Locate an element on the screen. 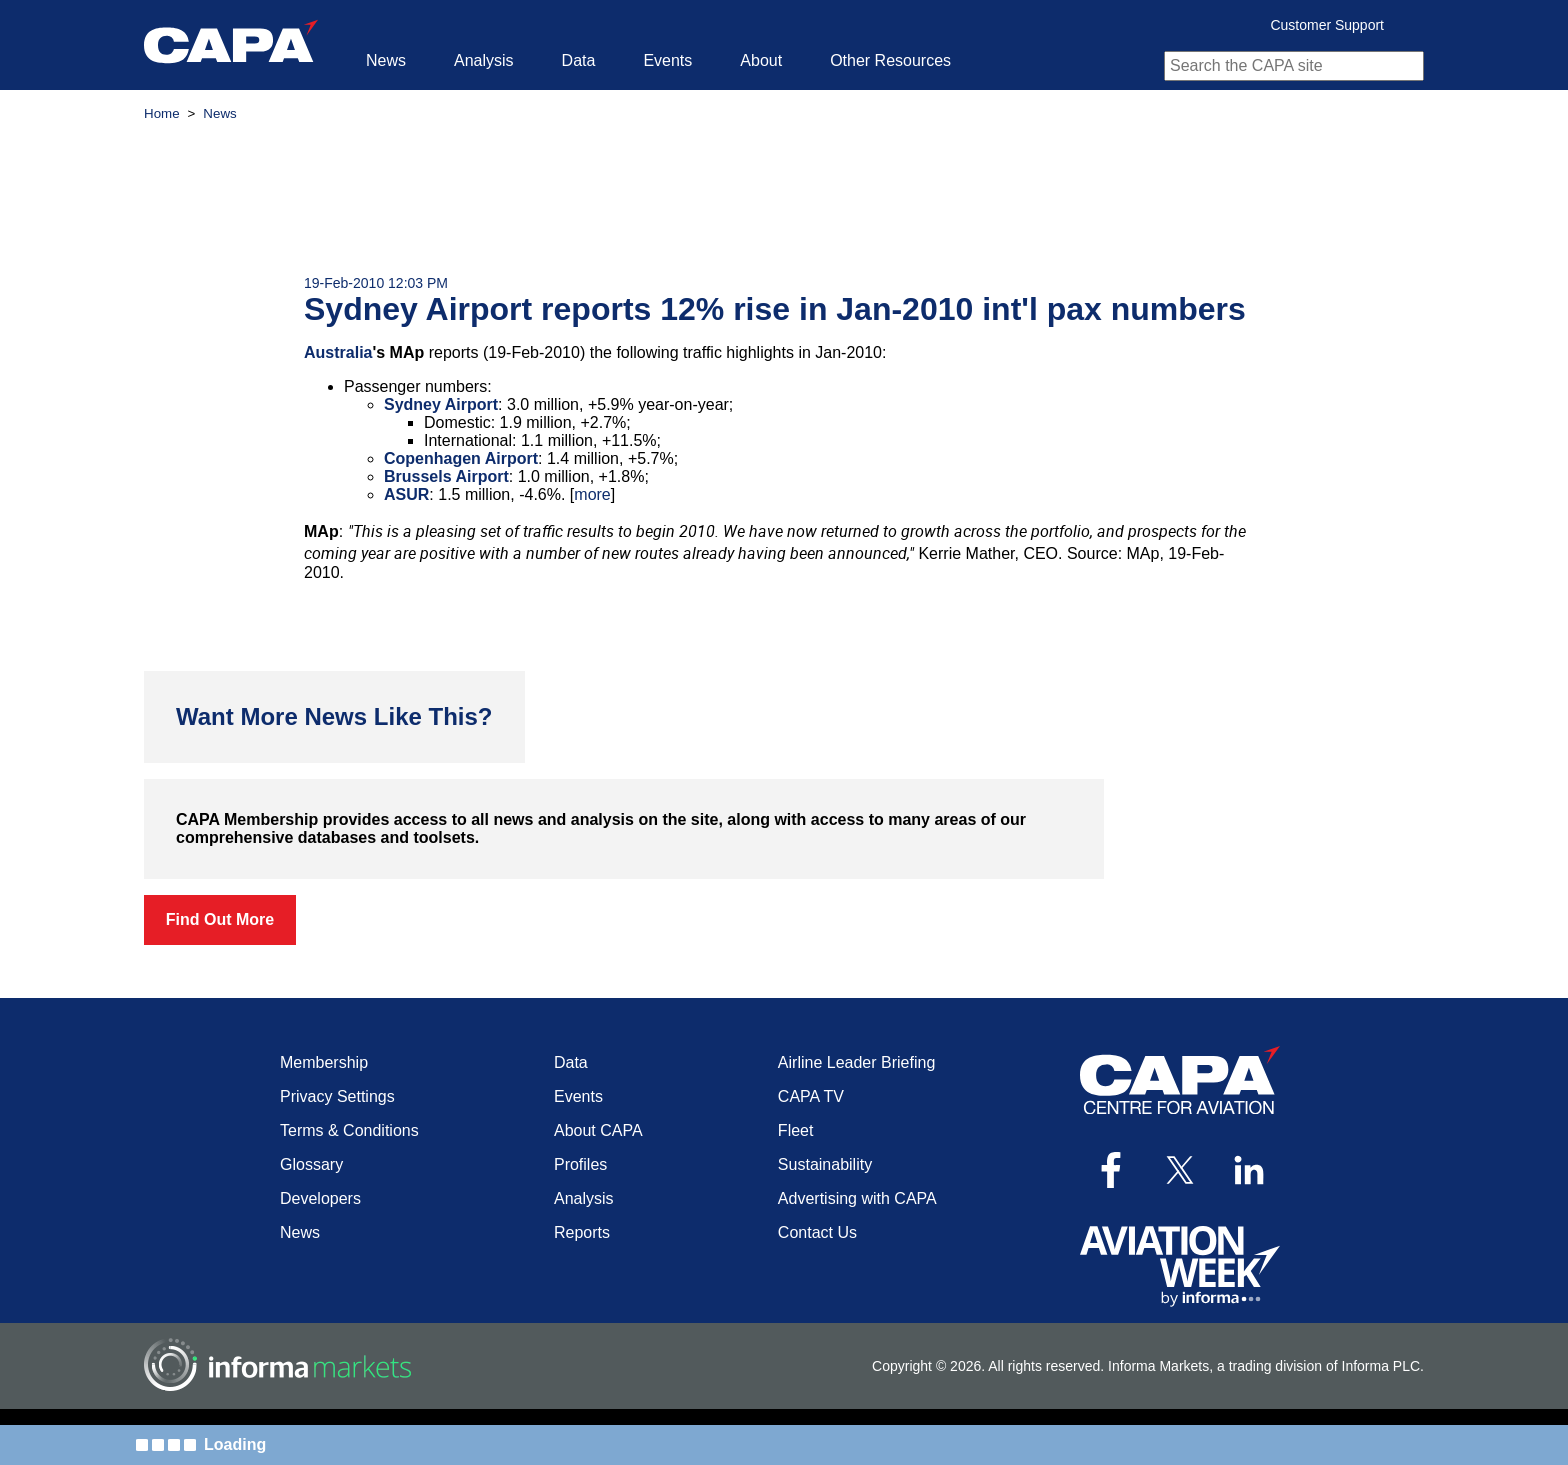  Privacy Settings is located at coordinates (337, 1096).